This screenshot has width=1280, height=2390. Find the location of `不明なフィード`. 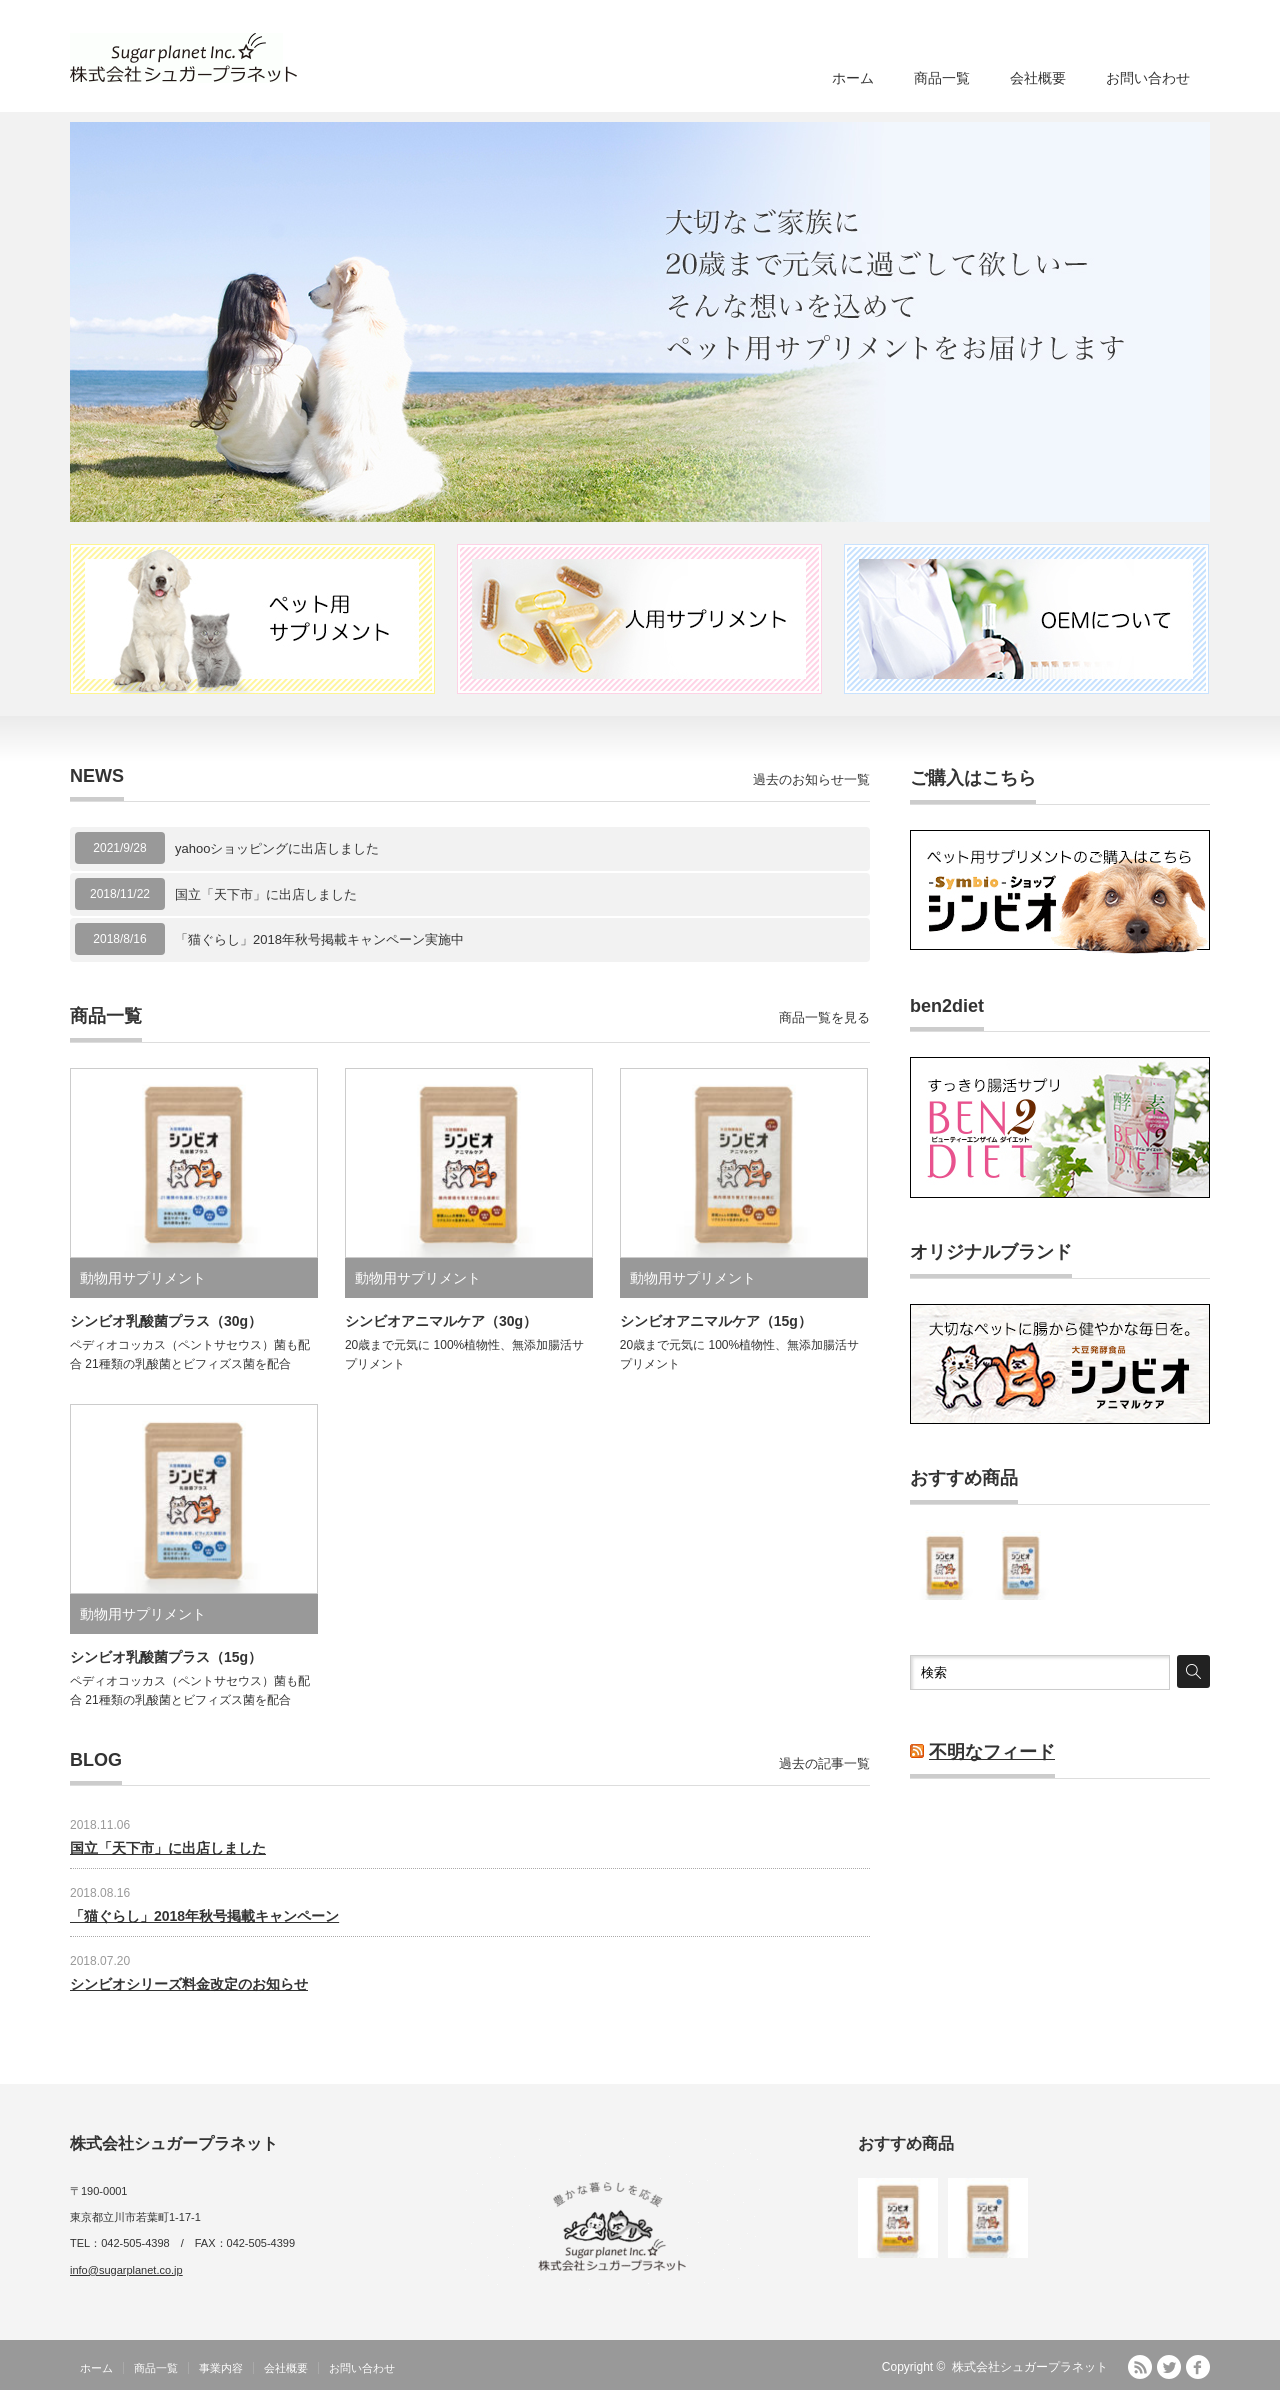

不明なフィード is located at coordinates (992, 1752).